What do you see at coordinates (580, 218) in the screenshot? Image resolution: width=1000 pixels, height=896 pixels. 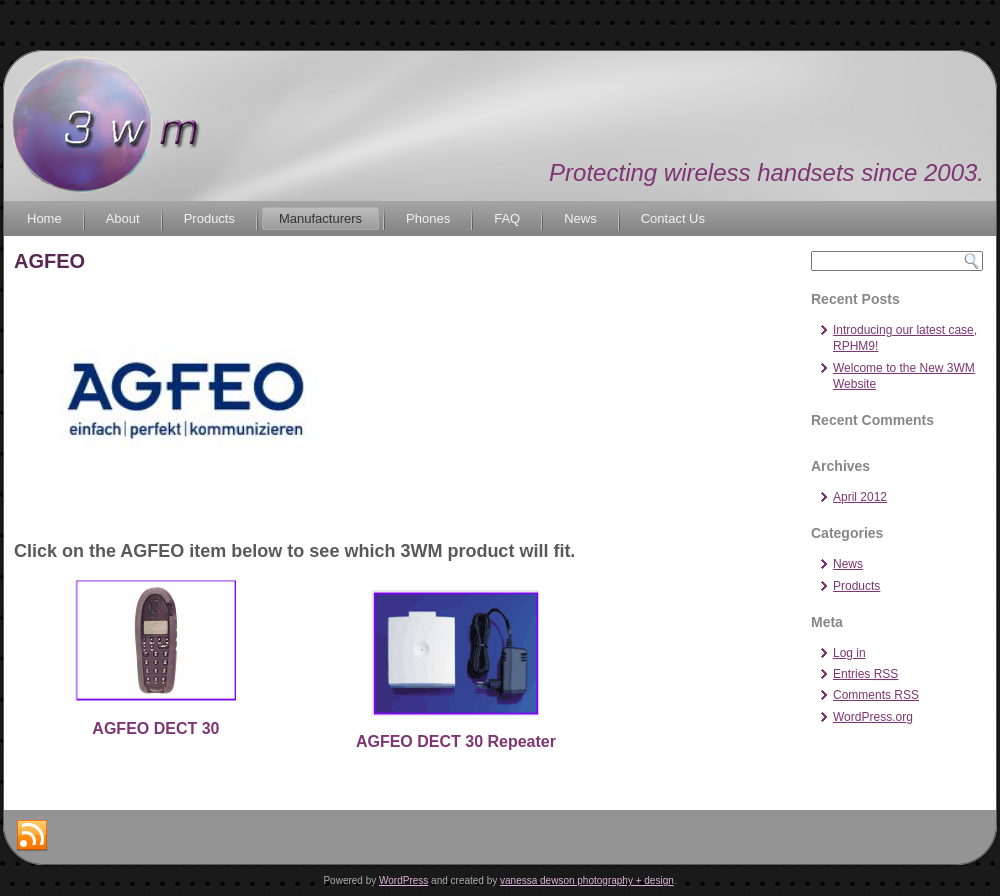 I see `News` at bounding box center [580, 218].